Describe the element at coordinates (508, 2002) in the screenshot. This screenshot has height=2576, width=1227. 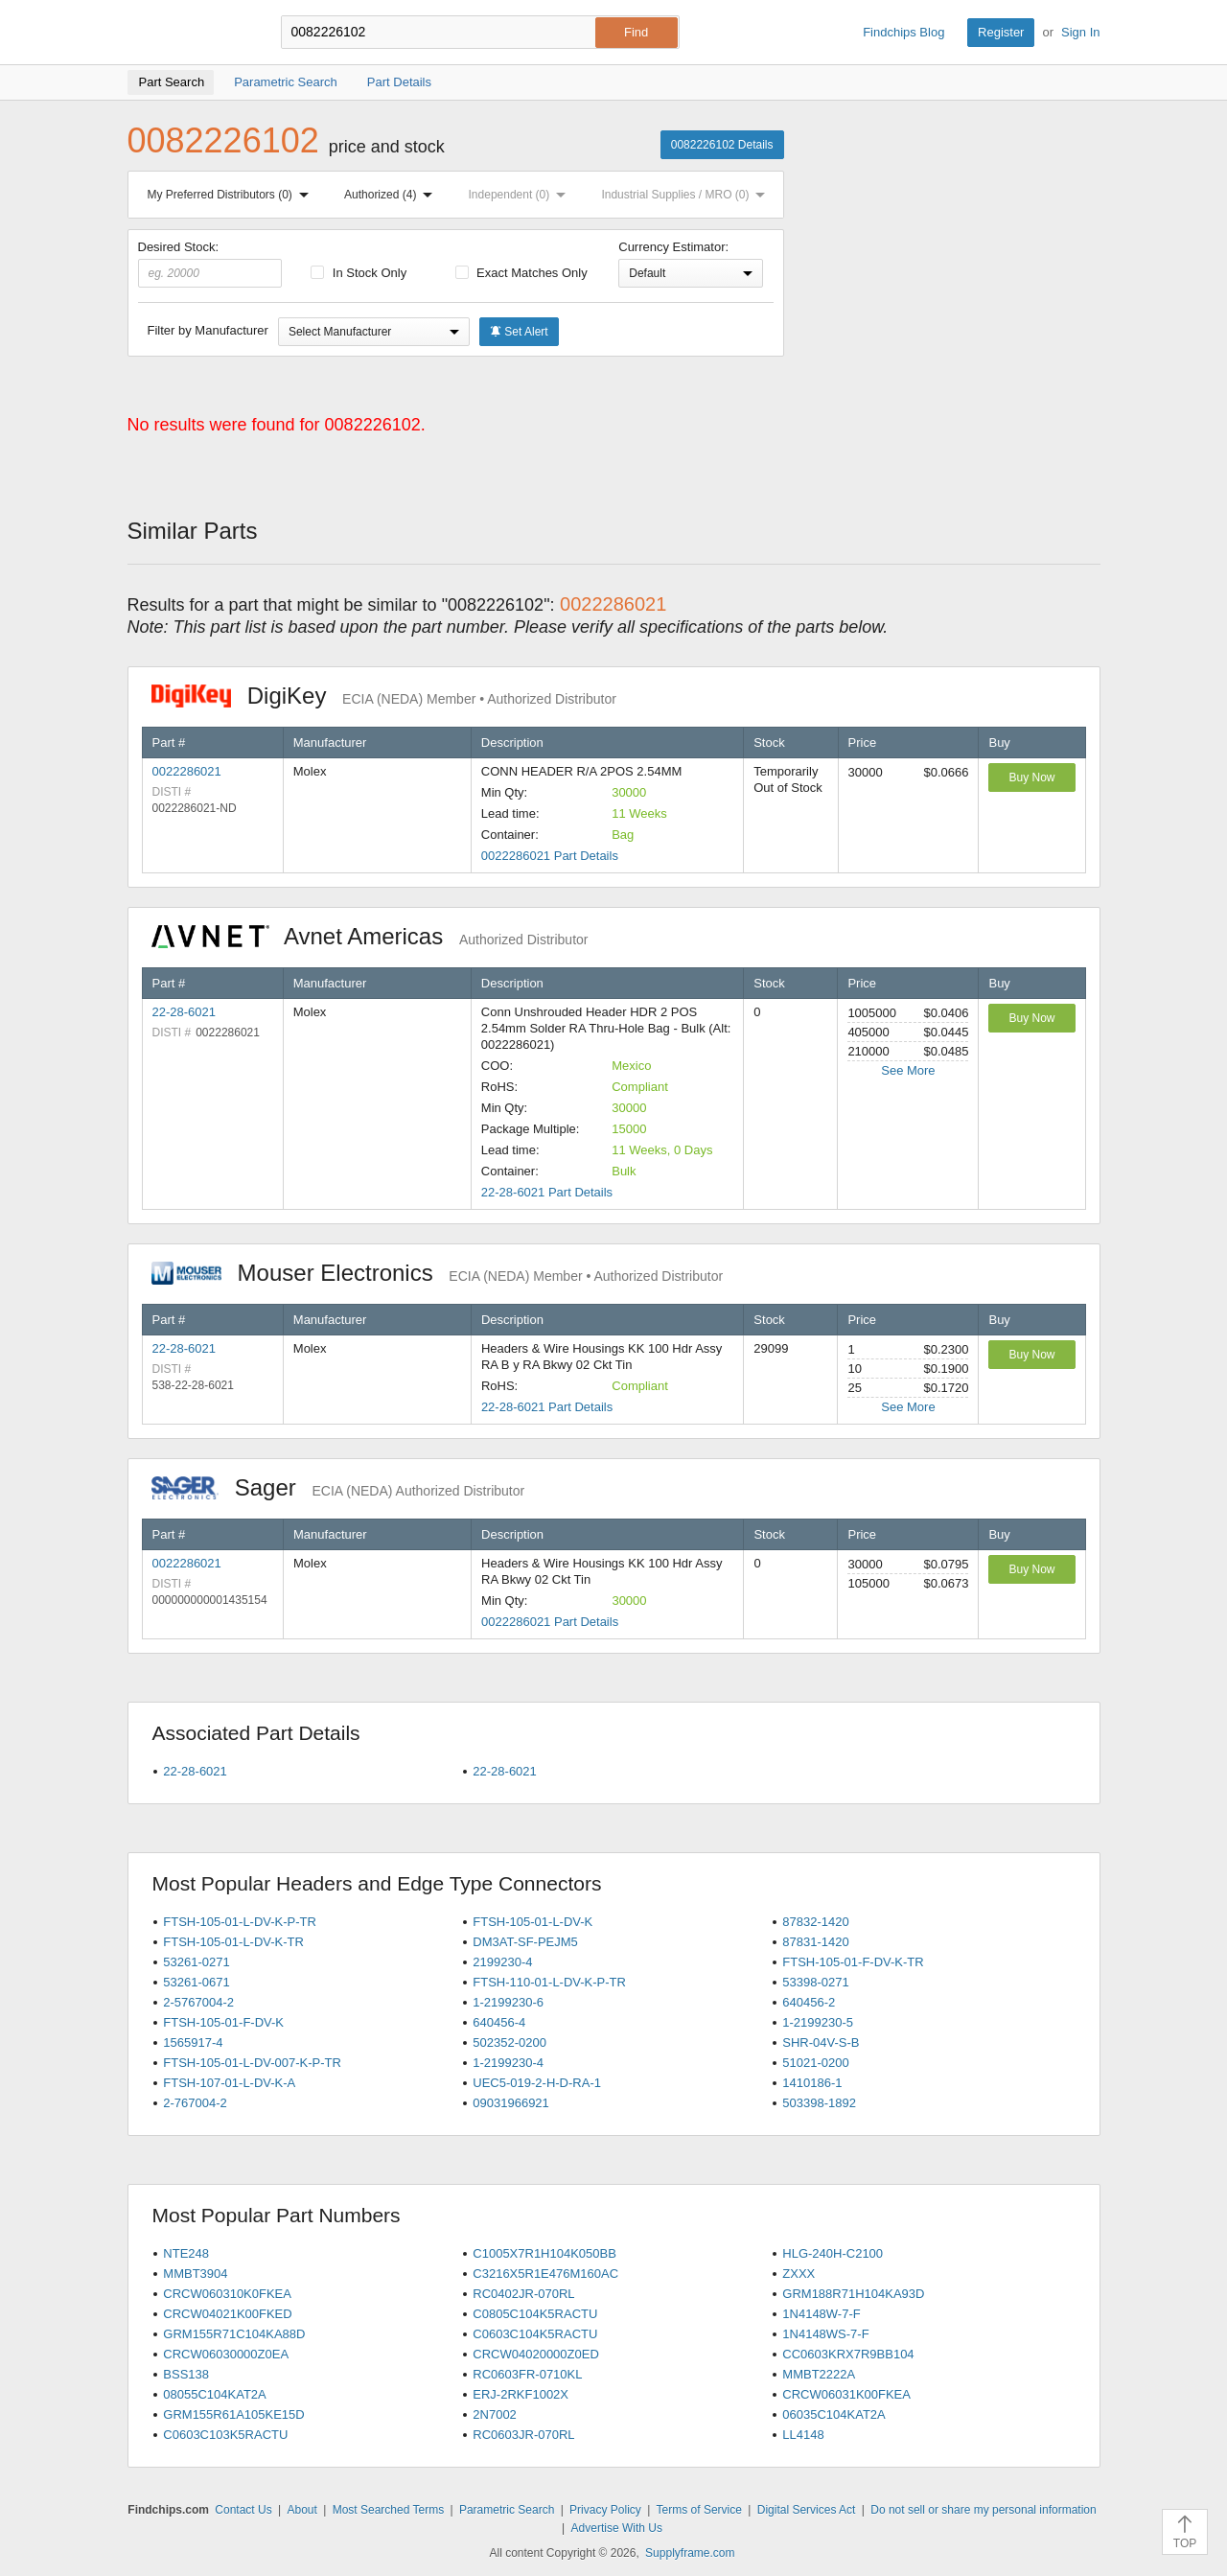
I see `1-2199230-6` at that location.